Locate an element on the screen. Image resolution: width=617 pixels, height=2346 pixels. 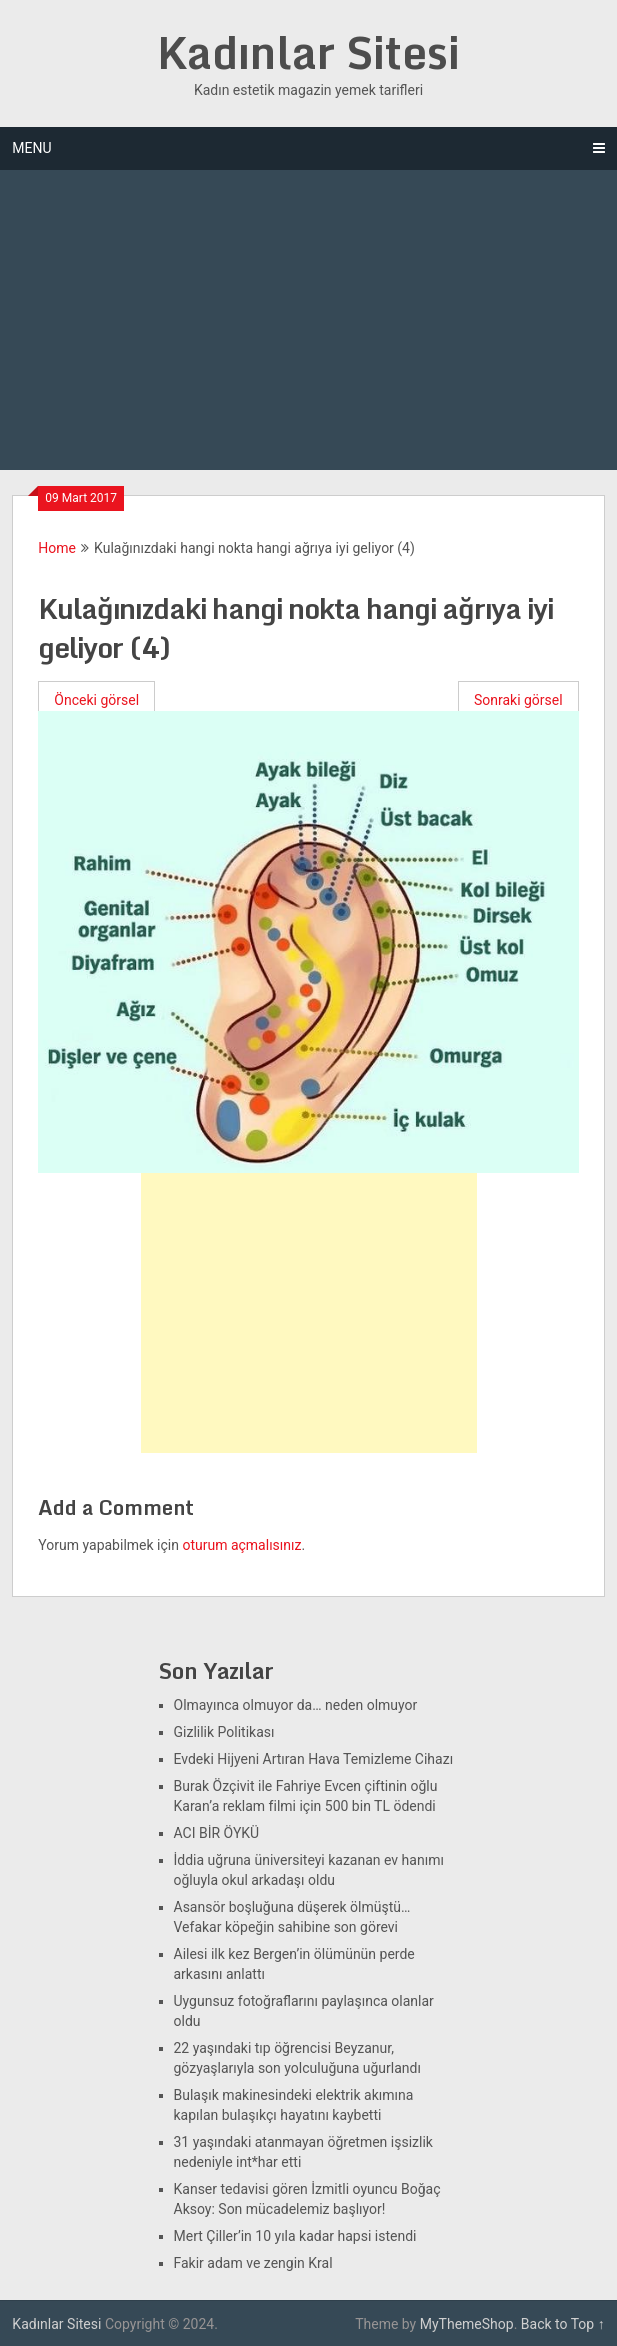
ACI BİR ÖYKÜ is located at coordinates (217, 1833).